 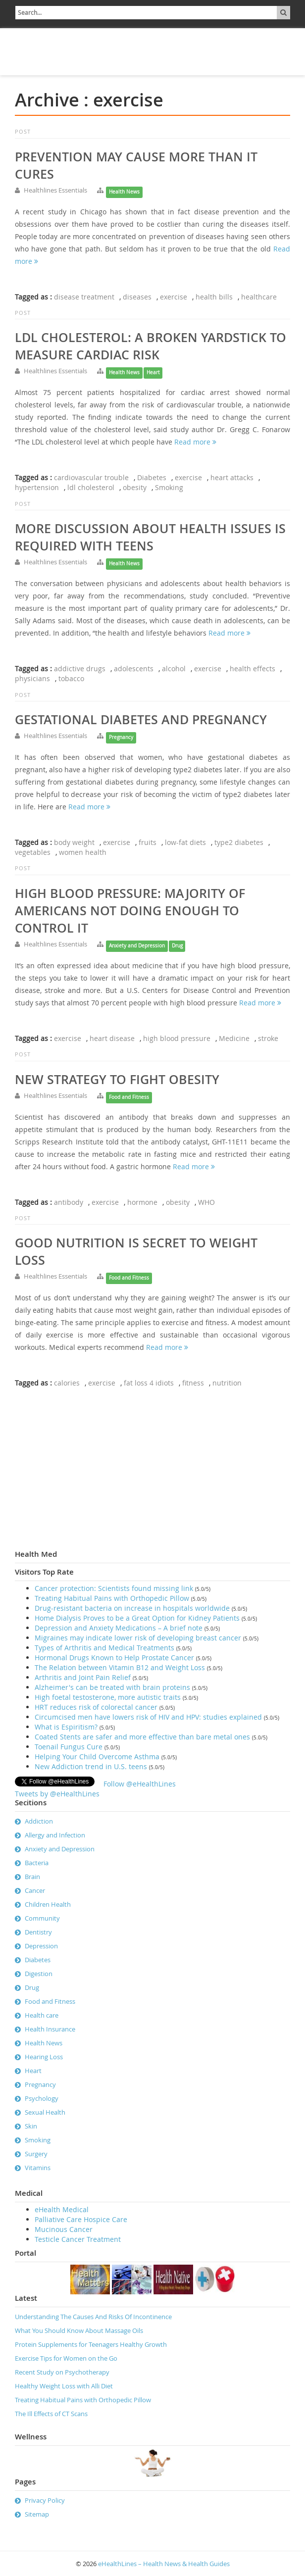 I want to click on type2 diabetes, so click(x=238, y=842).